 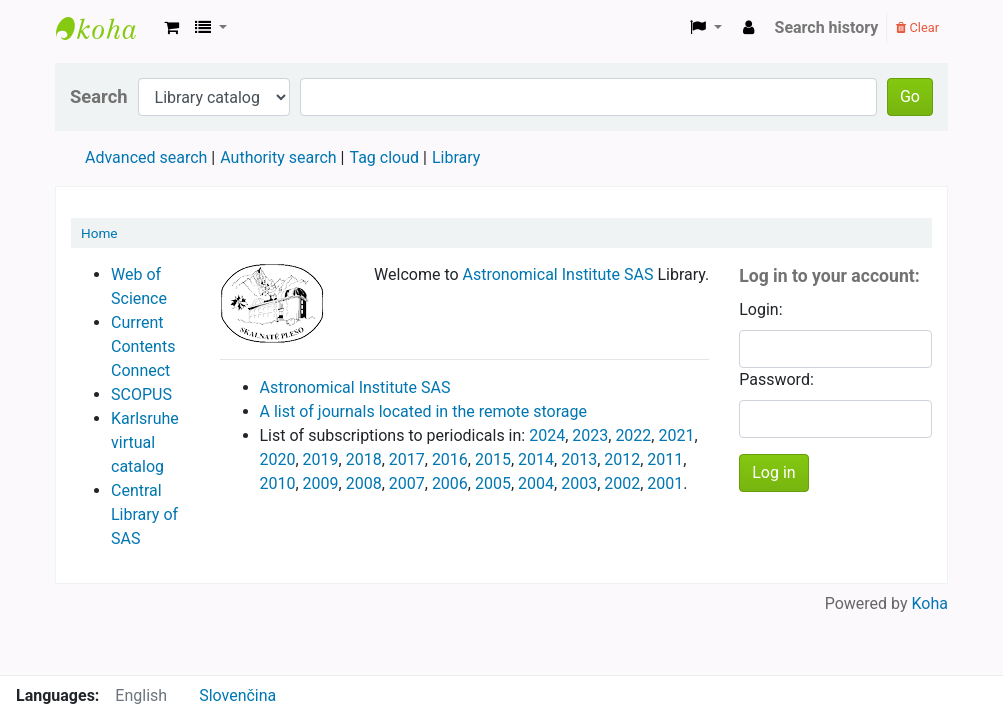 I want to click on Current Contents Connect, so click(x=143, y=346).